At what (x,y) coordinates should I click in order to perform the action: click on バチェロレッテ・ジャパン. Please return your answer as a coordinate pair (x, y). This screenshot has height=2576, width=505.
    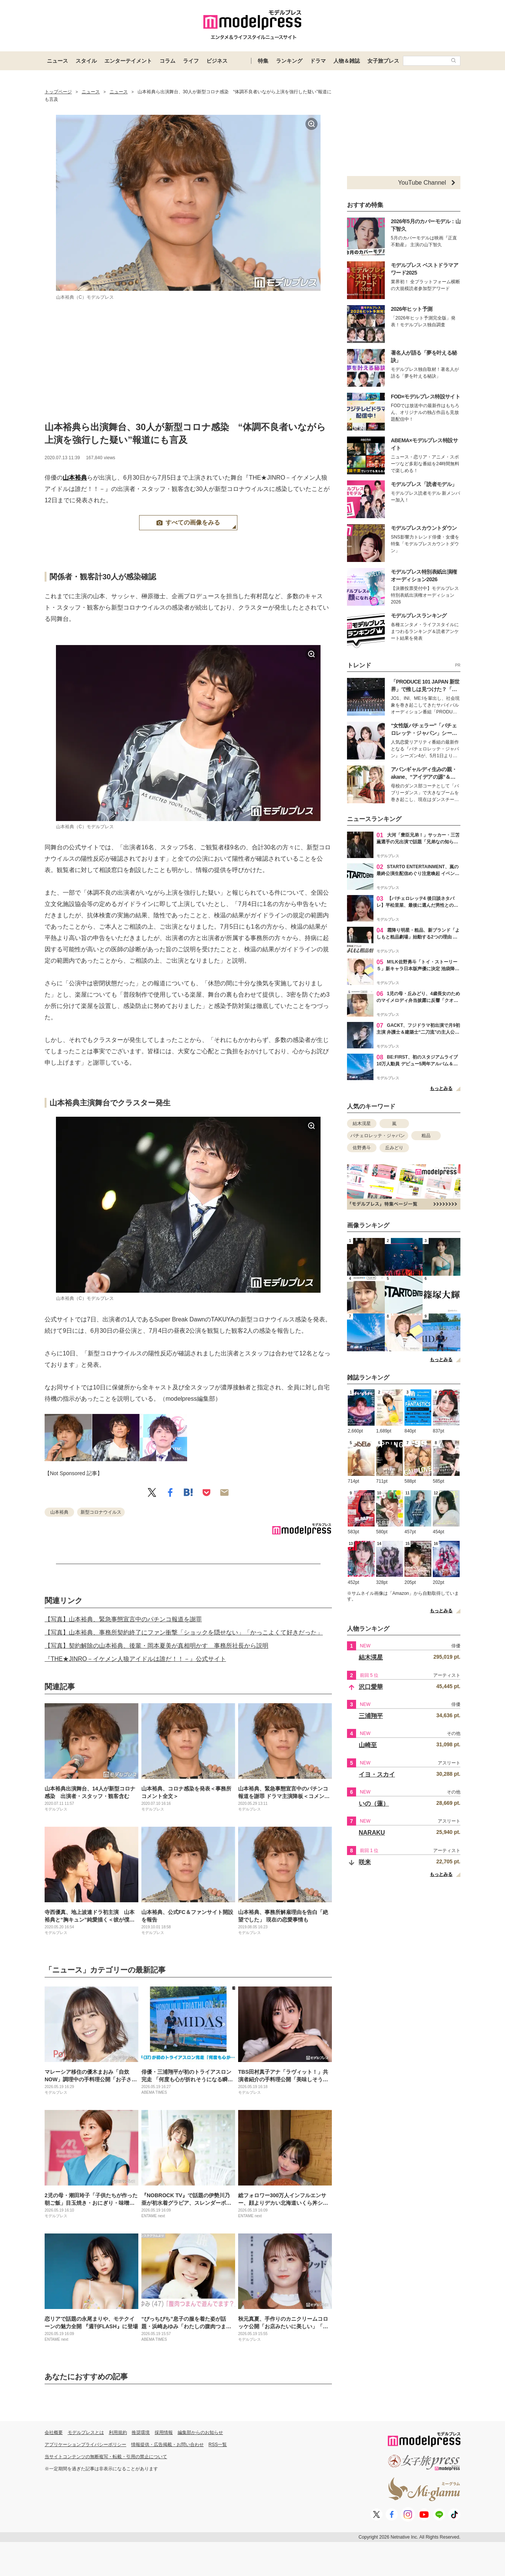
    Looking at the image, I should click on (377, 1135).